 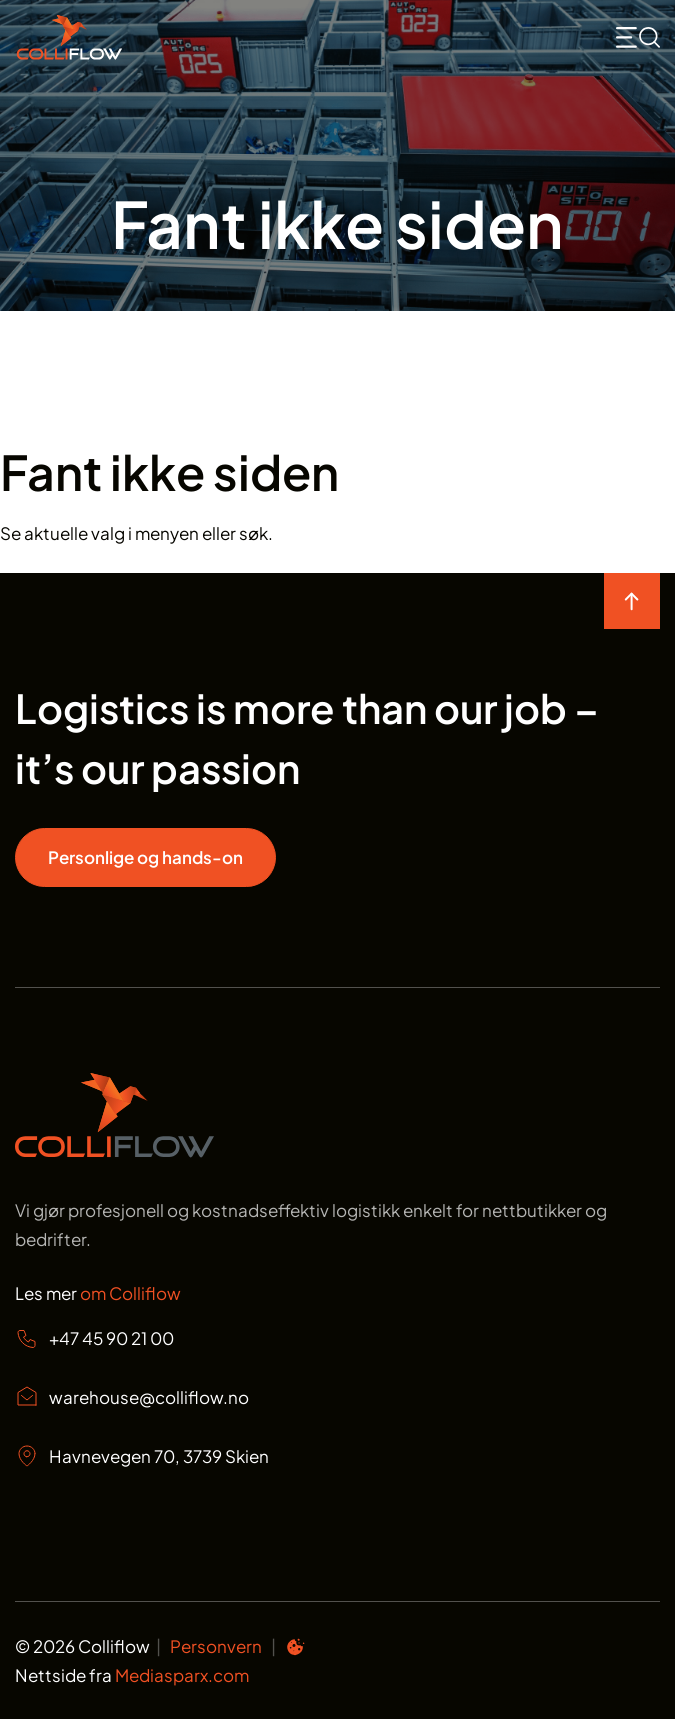 I want to click on Personvern [Personvern Colliflow], so click(x=216, y=1646).